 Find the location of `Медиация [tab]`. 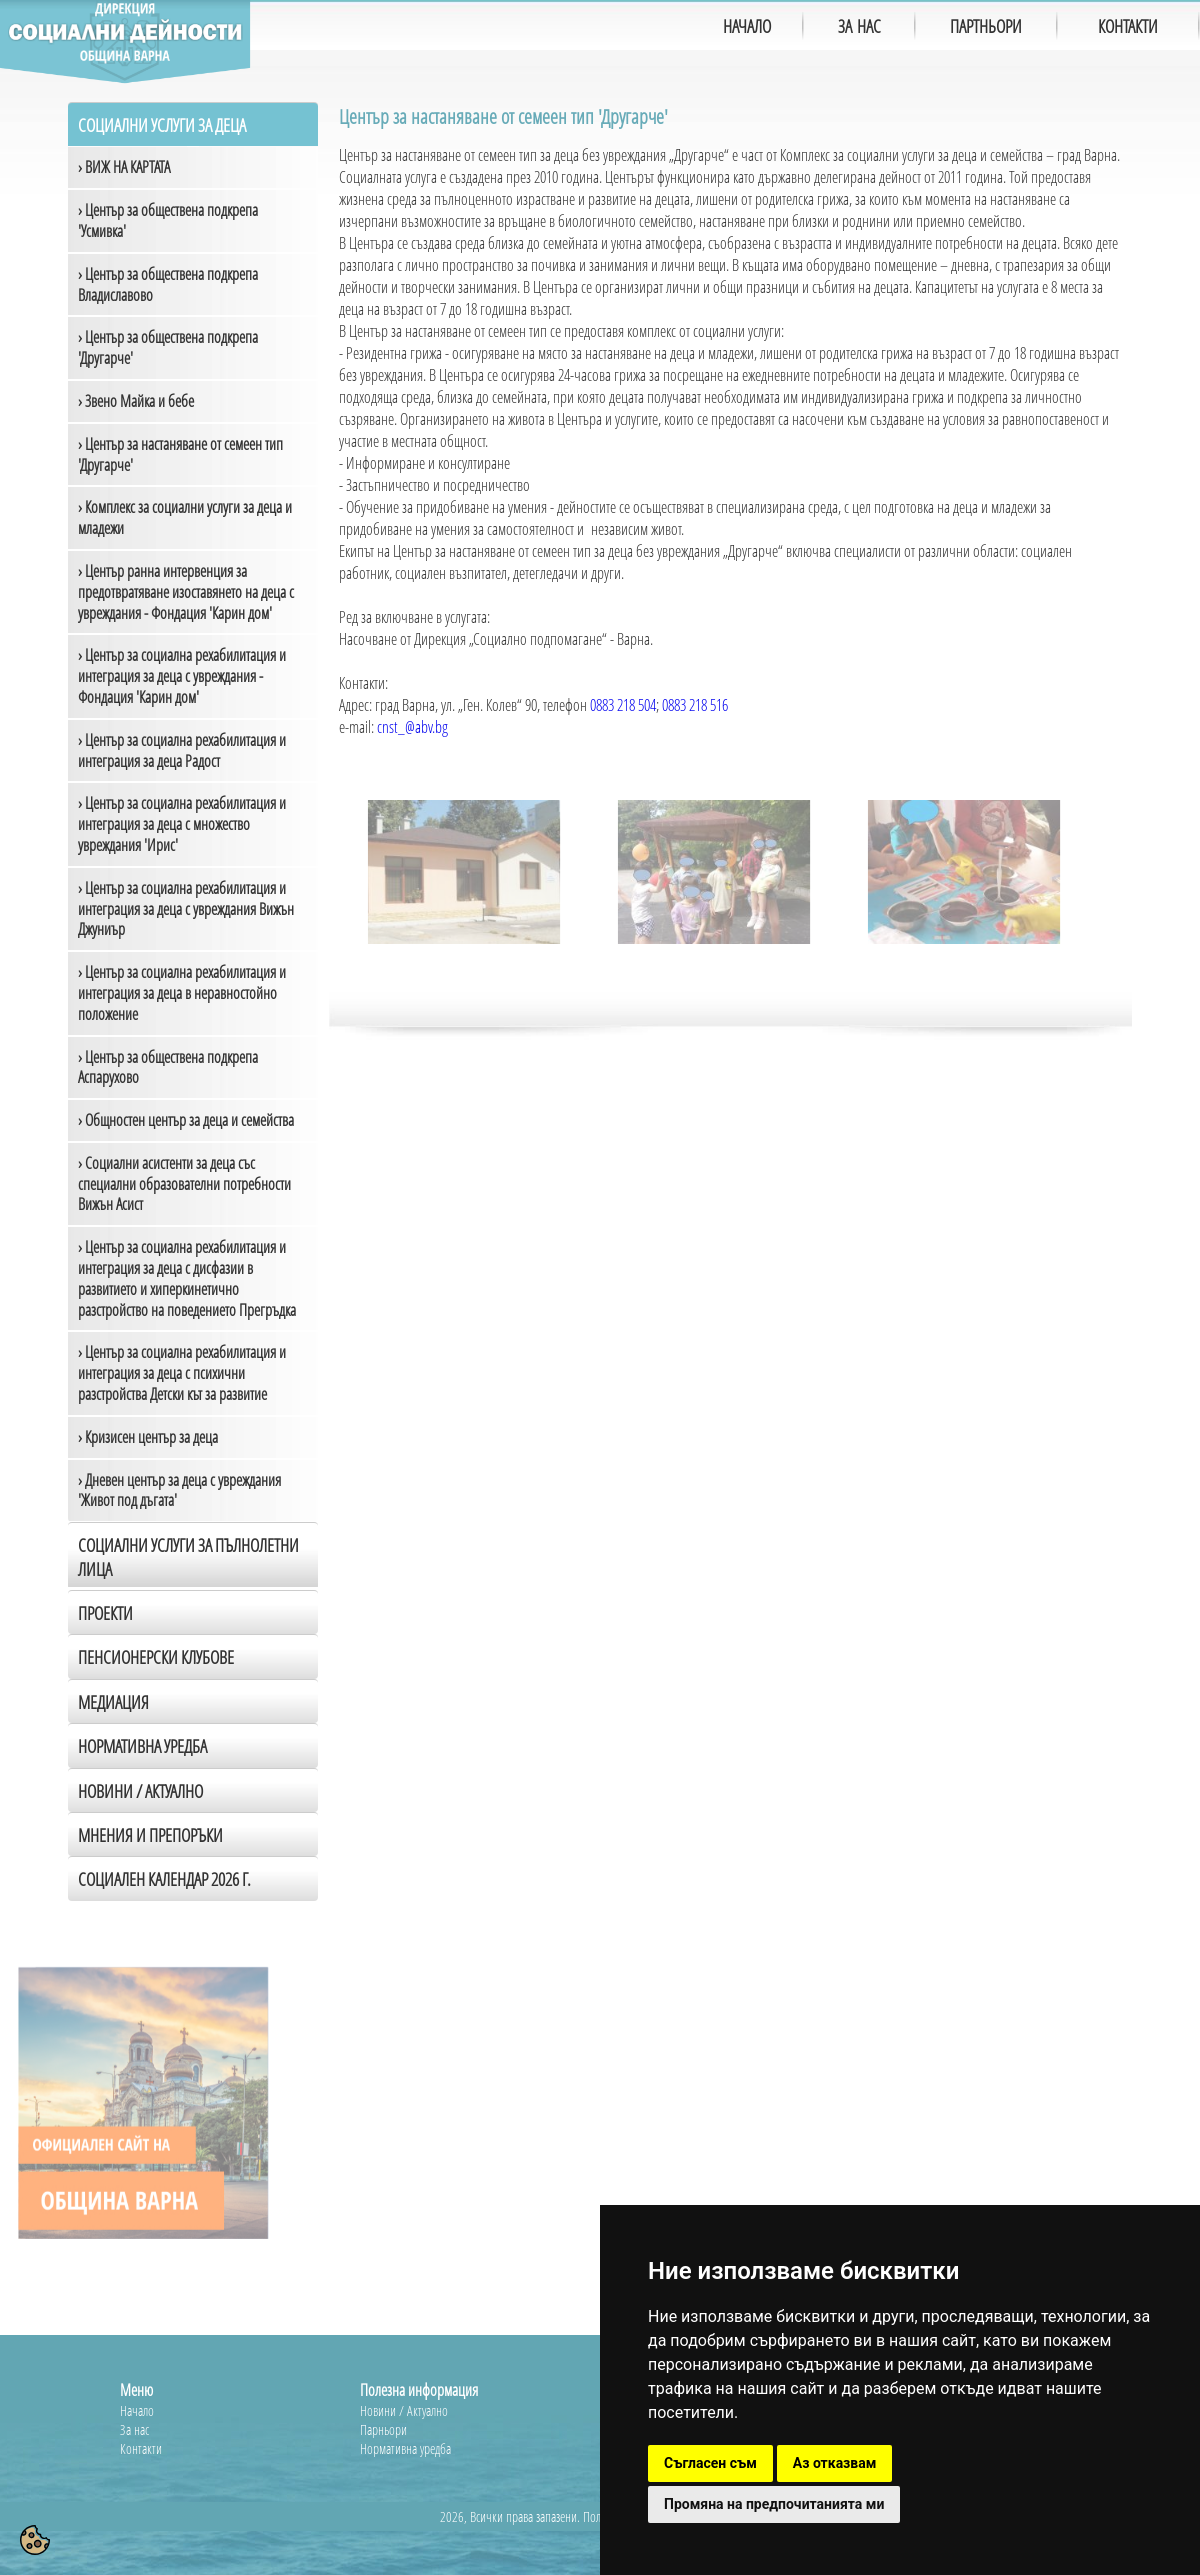

Медиация [tab] is located at coordinates (113, 1702).